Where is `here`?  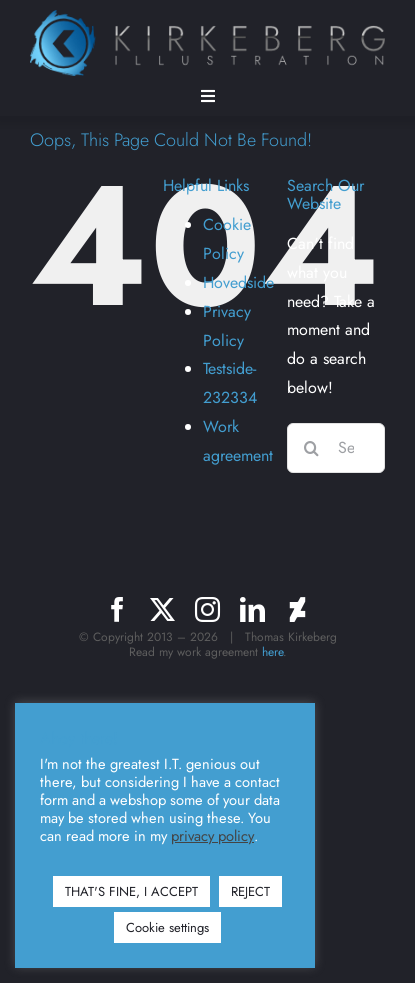
here is located at coordinates (272, 652).